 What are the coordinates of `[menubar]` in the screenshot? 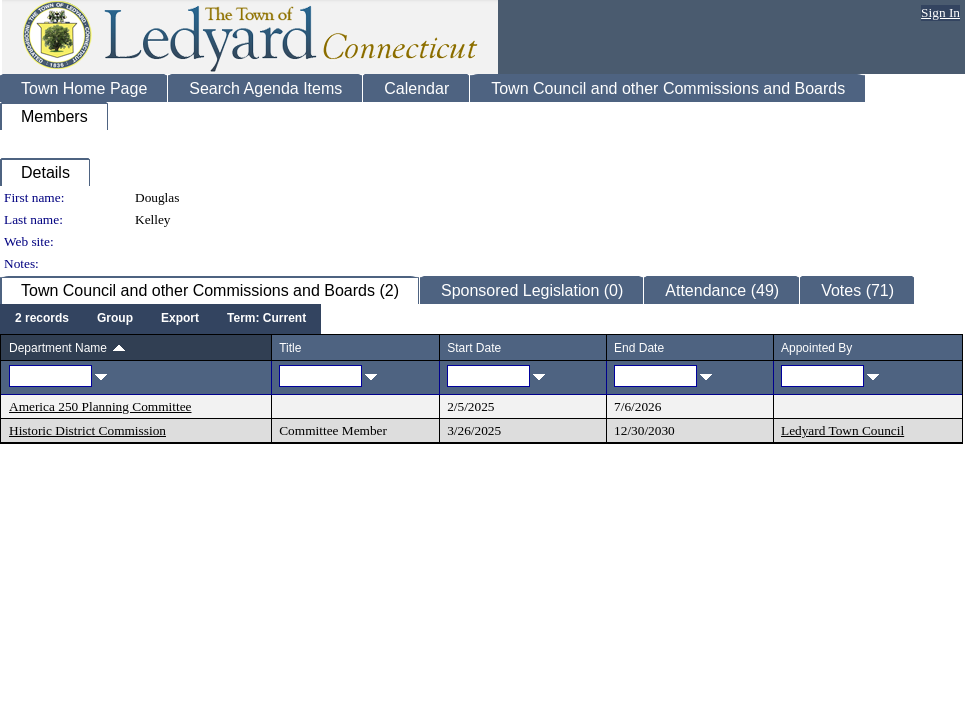 It's located at (160, 319).